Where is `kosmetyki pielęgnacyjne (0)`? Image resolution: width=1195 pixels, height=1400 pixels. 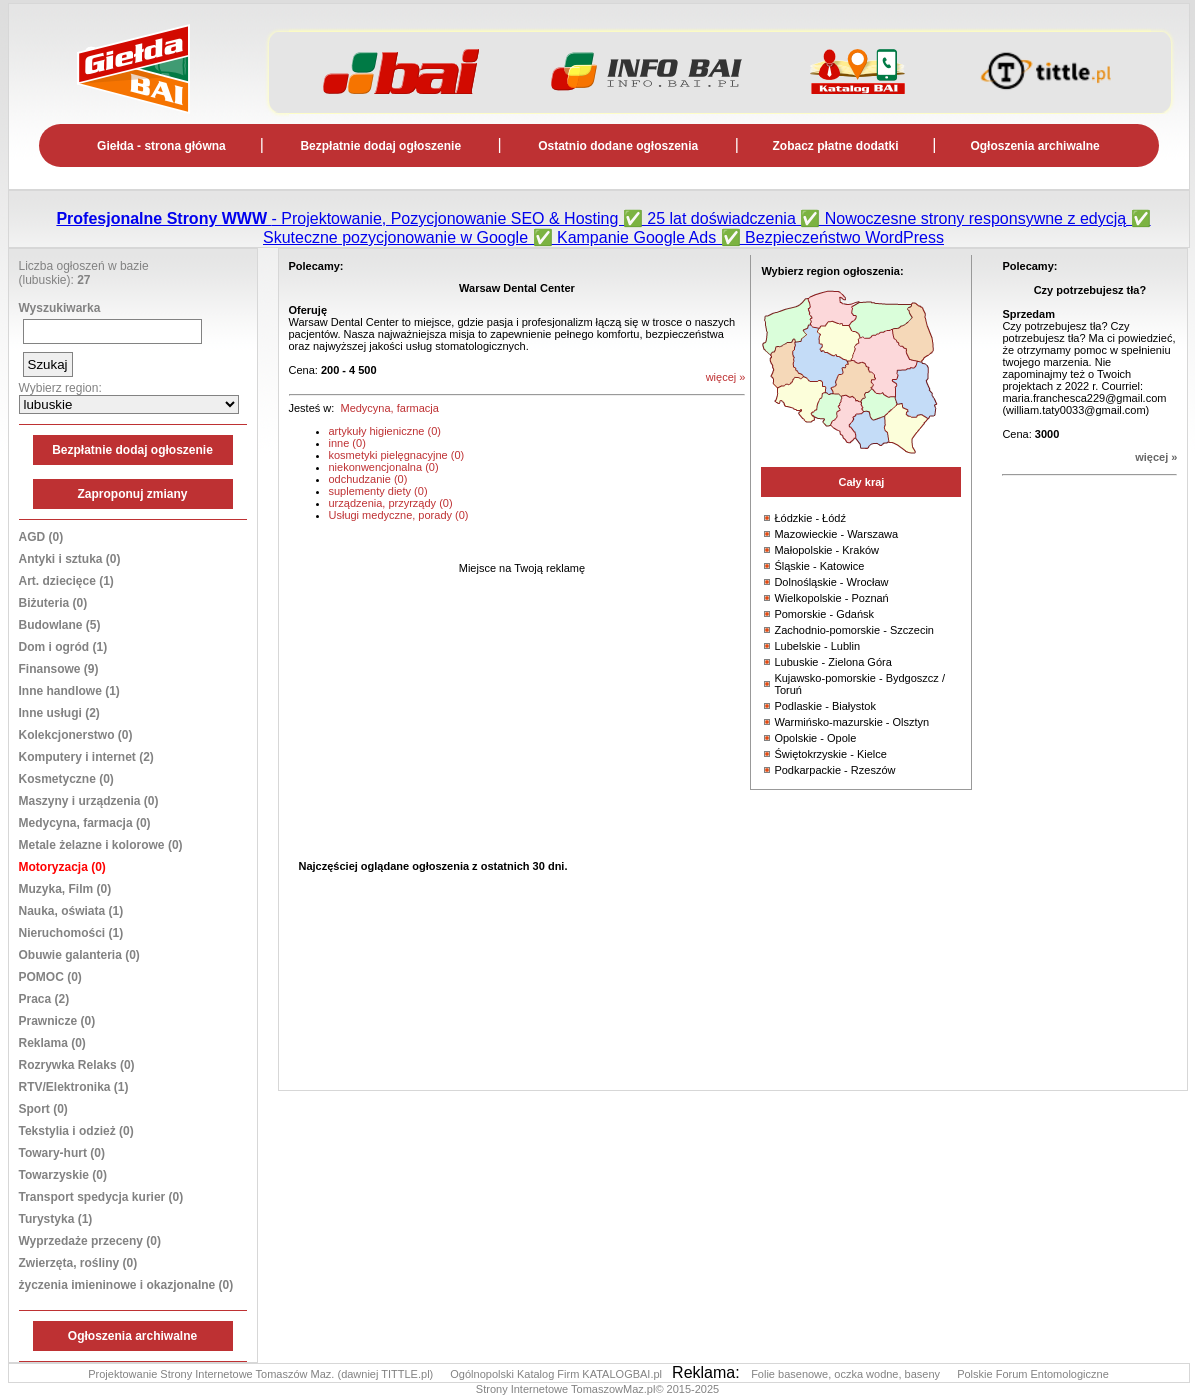
kosmetyki pielęgnacyjne (0) is located at coordinates (397, 455).